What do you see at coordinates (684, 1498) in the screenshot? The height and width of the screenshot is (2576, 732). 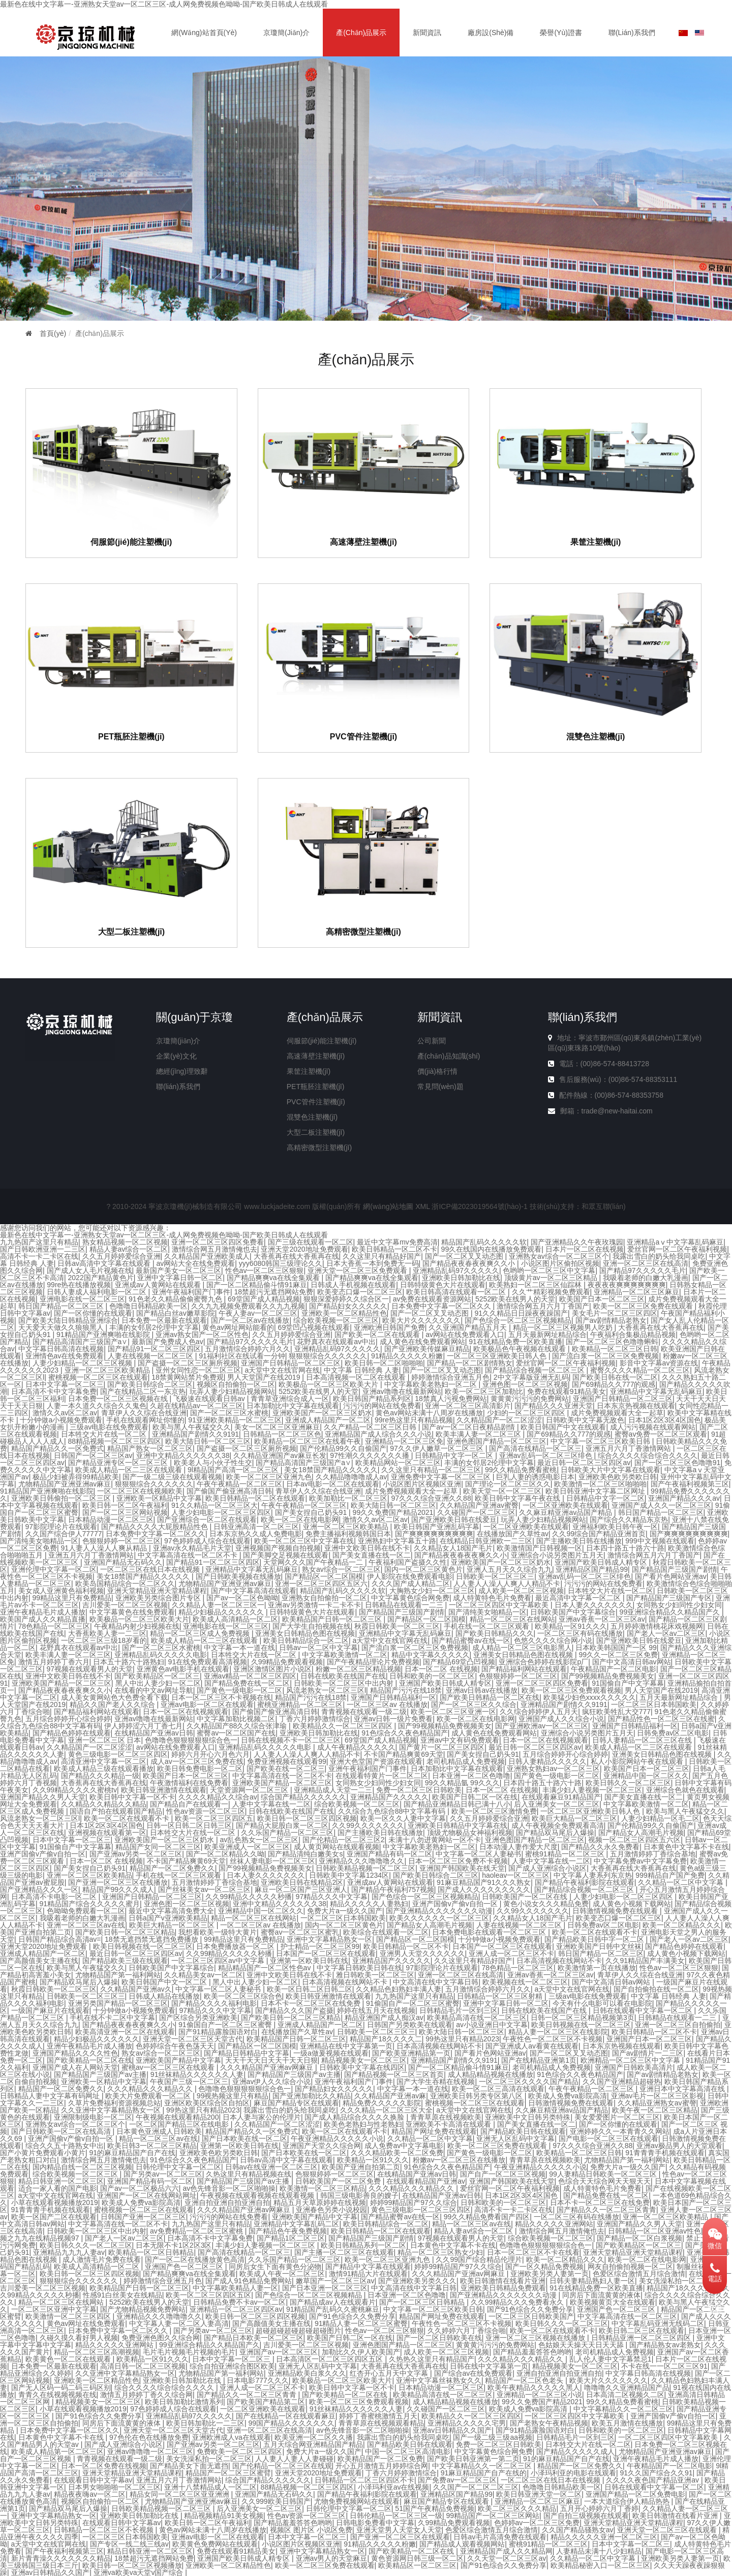 I see `亚洲国产精品久久久av` at bounding box center [684, 1498].